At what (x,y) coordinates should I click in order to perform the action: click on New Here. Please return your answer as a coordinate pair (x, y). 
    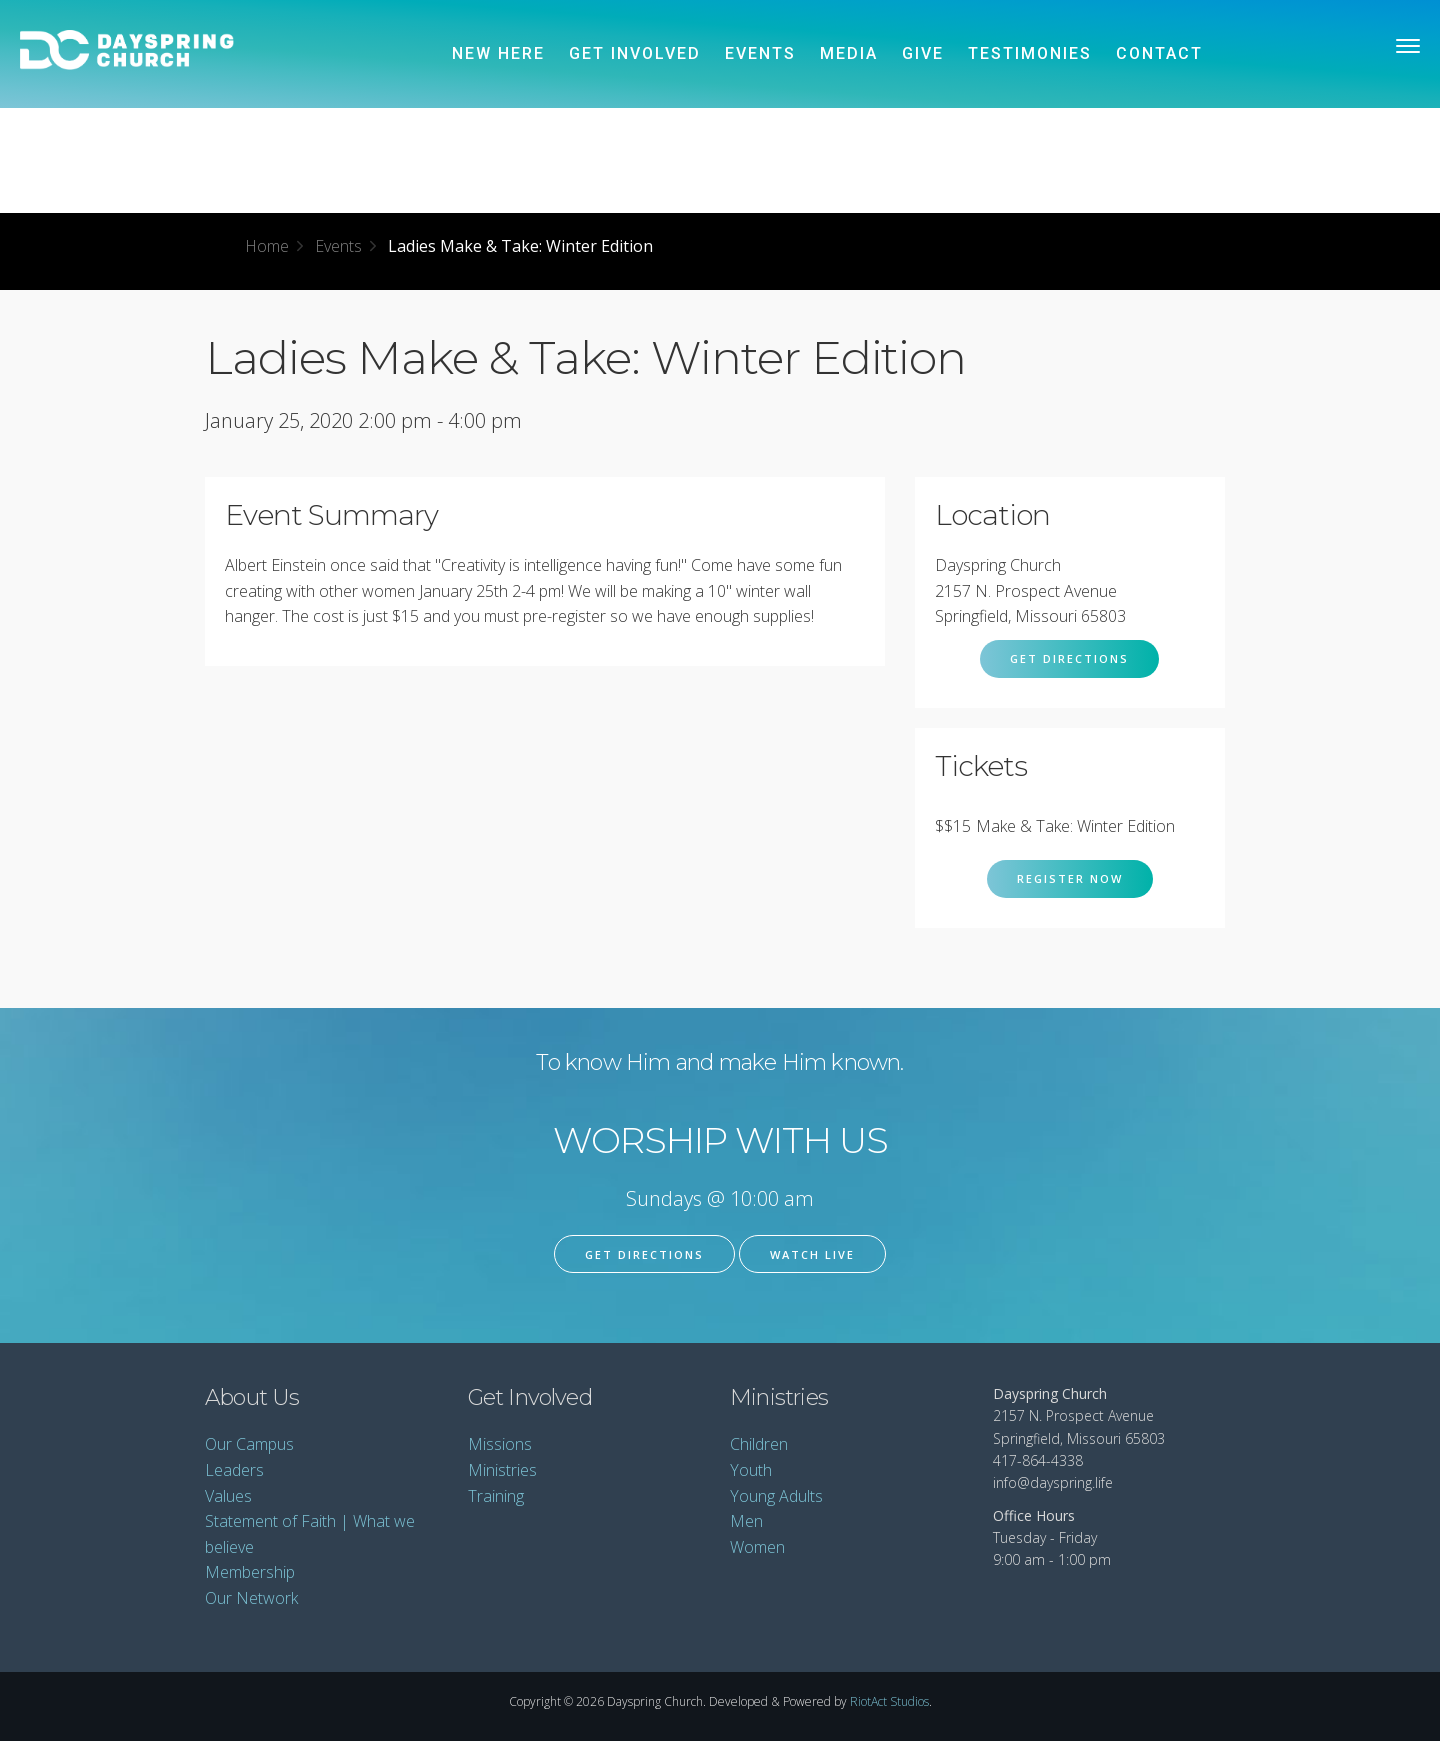
    Looking at the image, I should click on (498, 53).